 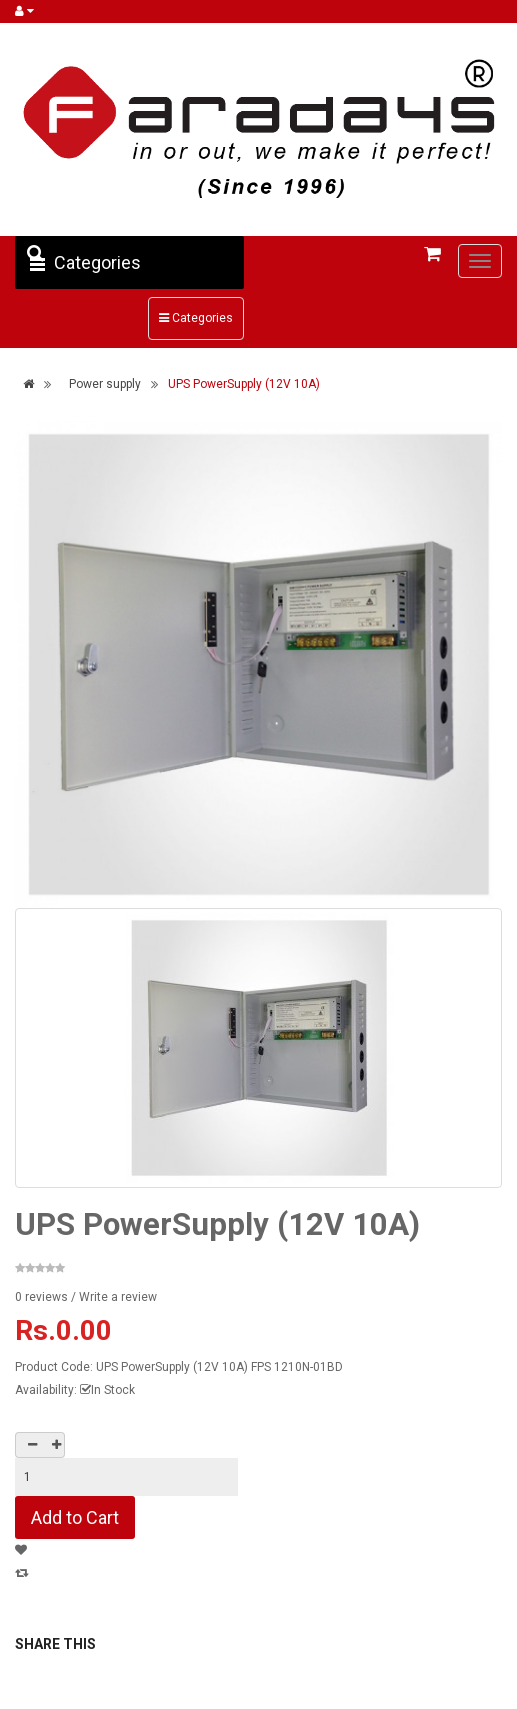 I want to click on Write a review, so click(x=118, y=1297).